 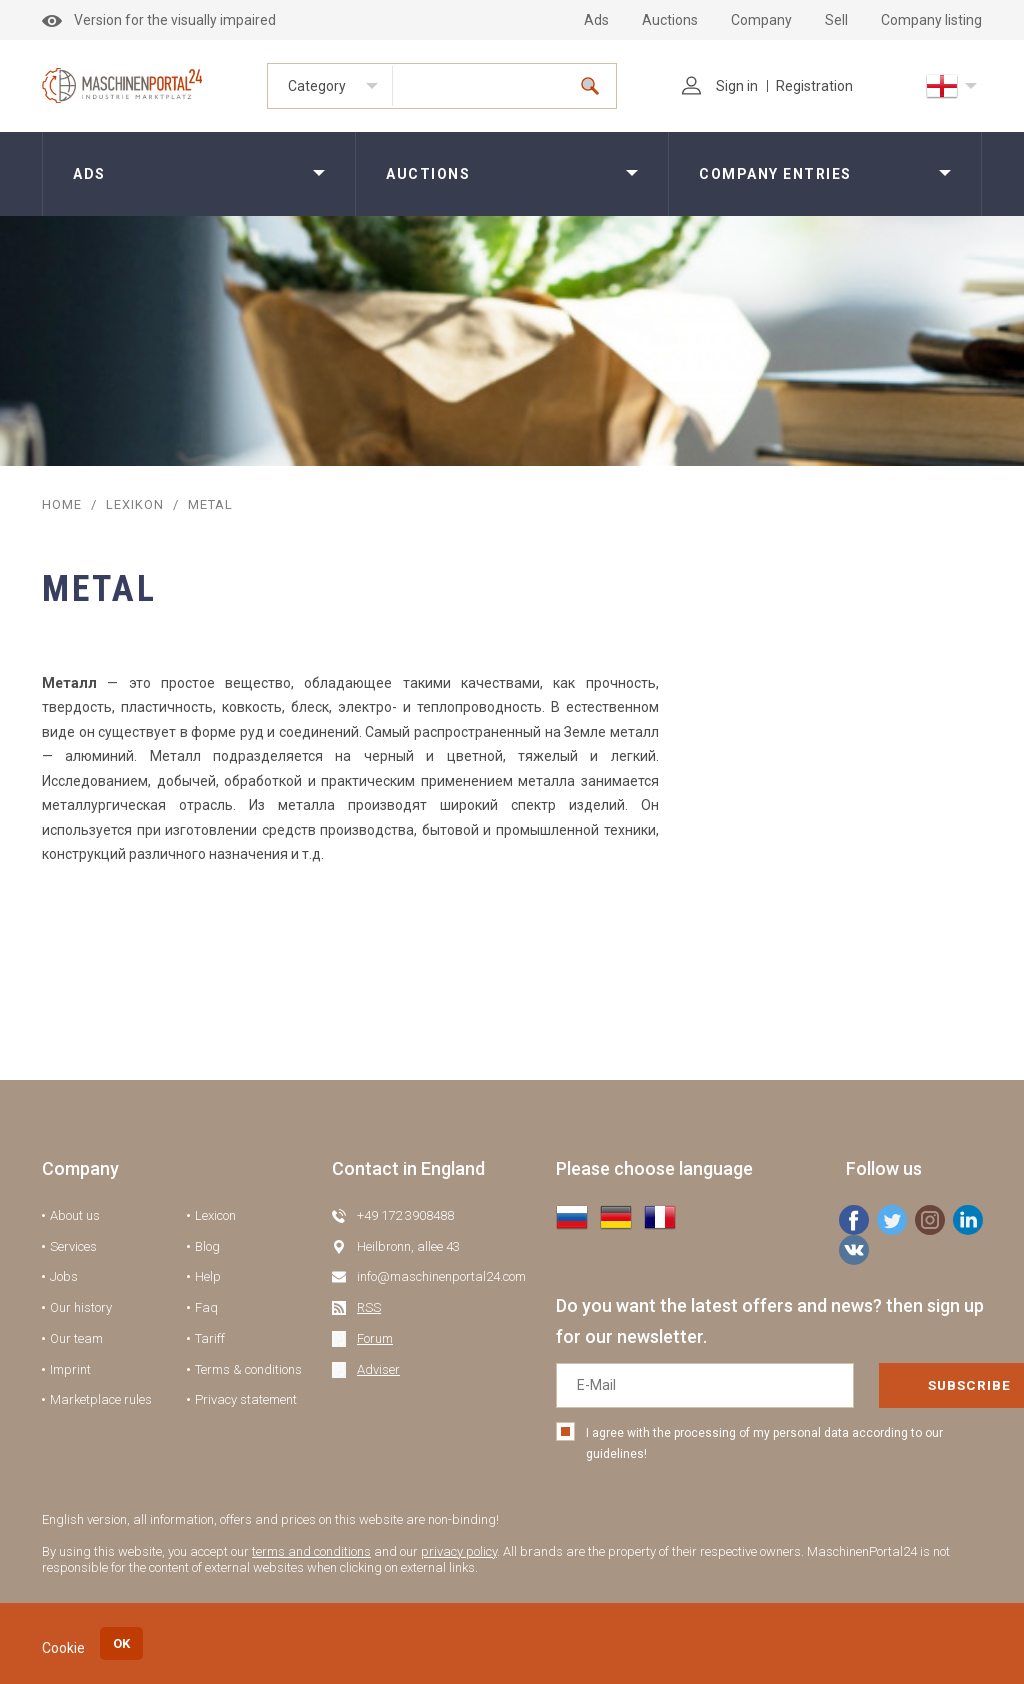 I want to click on Marketplace rules, so click(x=101, y=1399).